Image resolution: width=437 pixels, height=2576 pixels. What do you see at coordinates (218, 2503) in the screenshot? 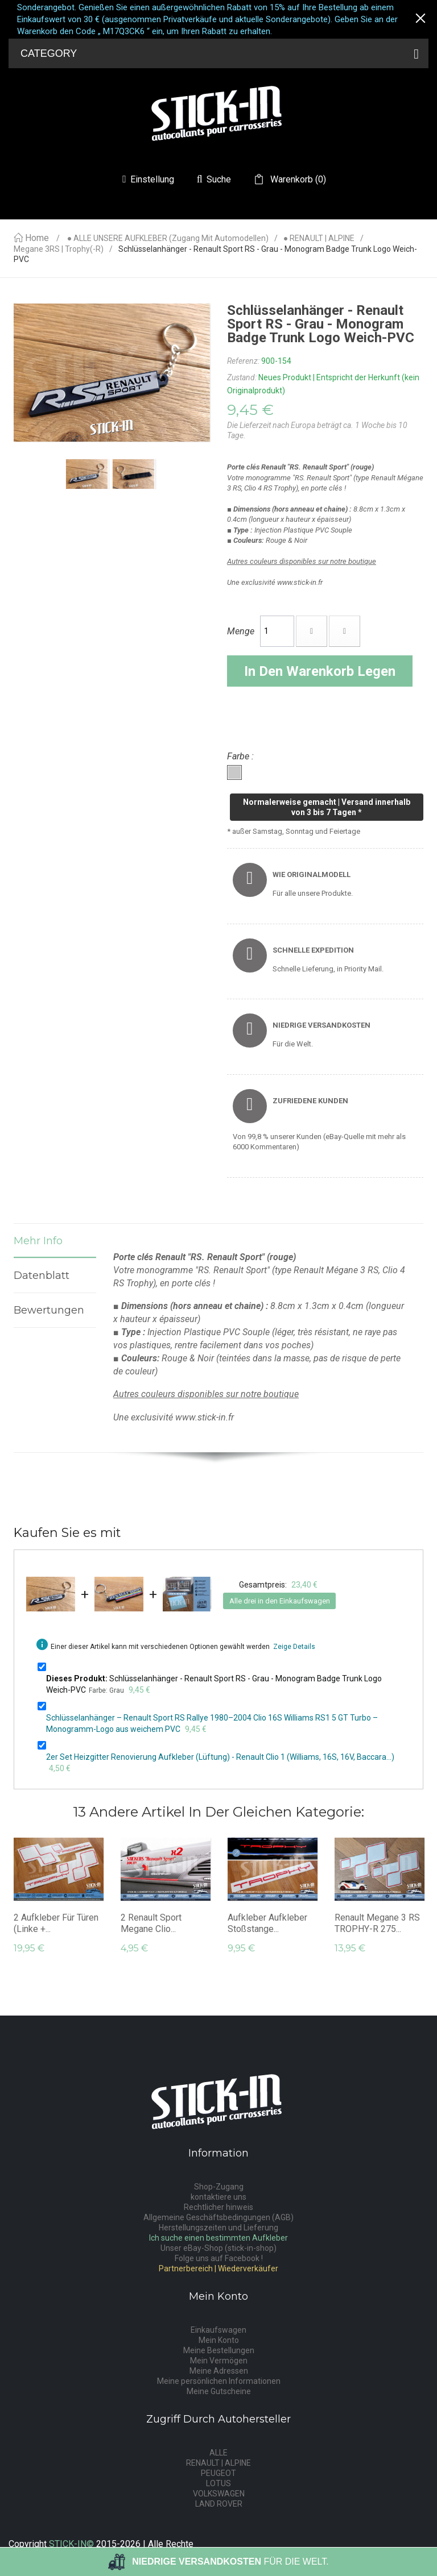
I see `LAND ROVER` at bounding box center [218, 2503].